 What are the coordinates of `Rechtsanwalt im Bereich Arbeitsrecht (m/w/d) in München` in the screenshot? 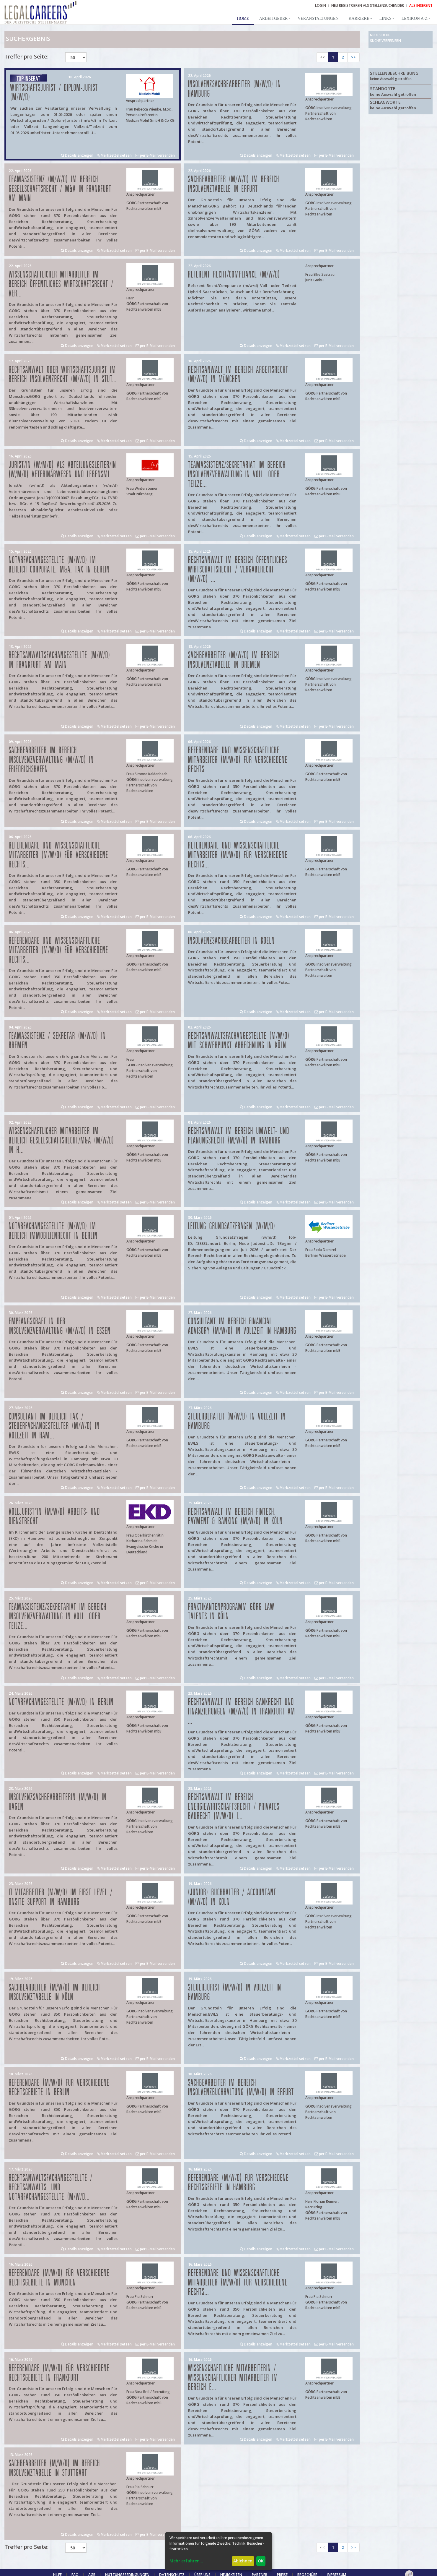 It's located at (238, 374).